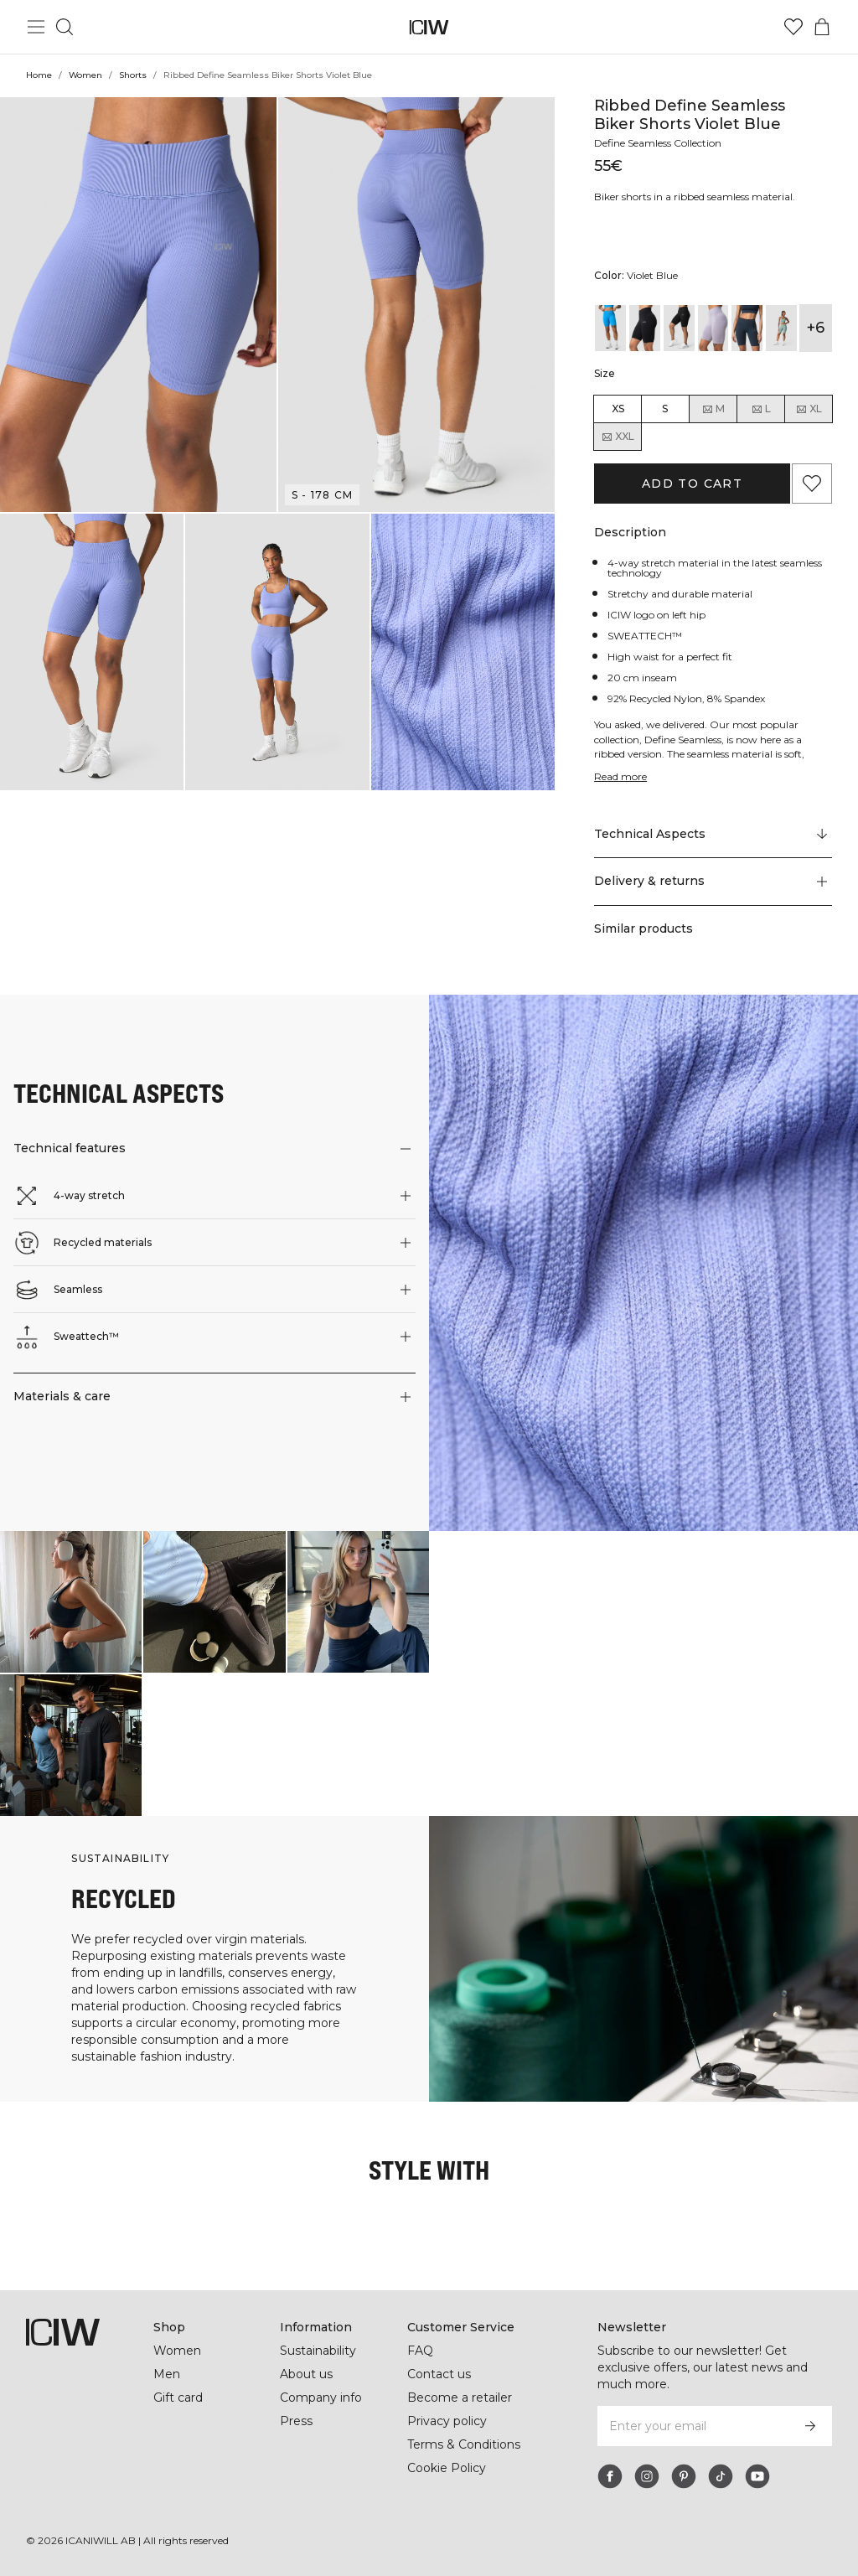  Describe the element at coordinates (165, 2374) in the screenshot. I see `Men` at that location.